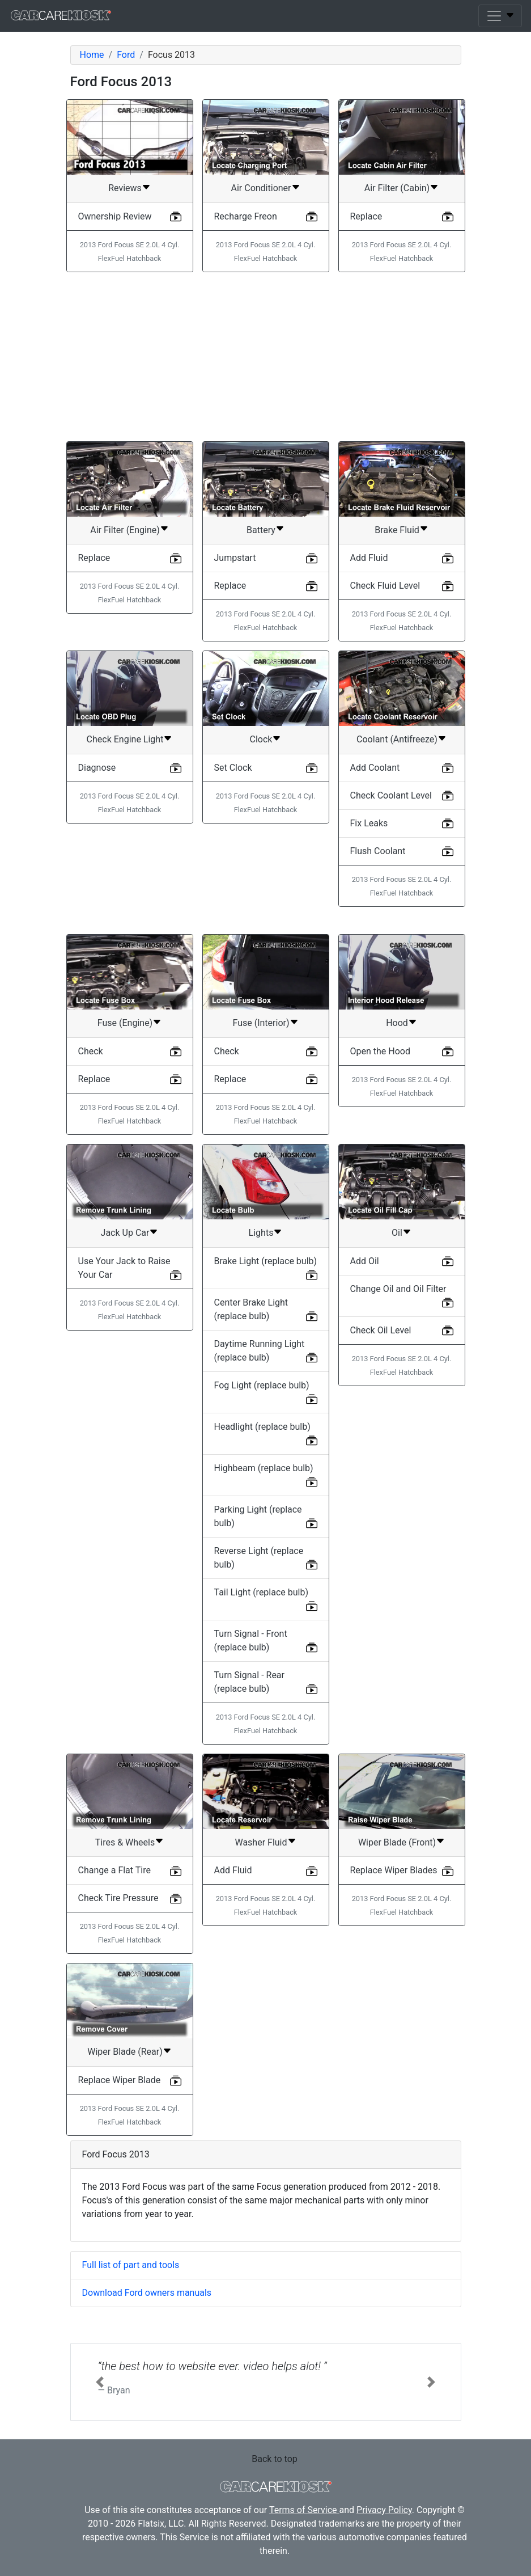 The width and height of the screenshot is (531, 2576). What do you see at coordinates (380, 1330) in the screenshot?
I see `Check Oil Level` at bounding box center [380, 1330].